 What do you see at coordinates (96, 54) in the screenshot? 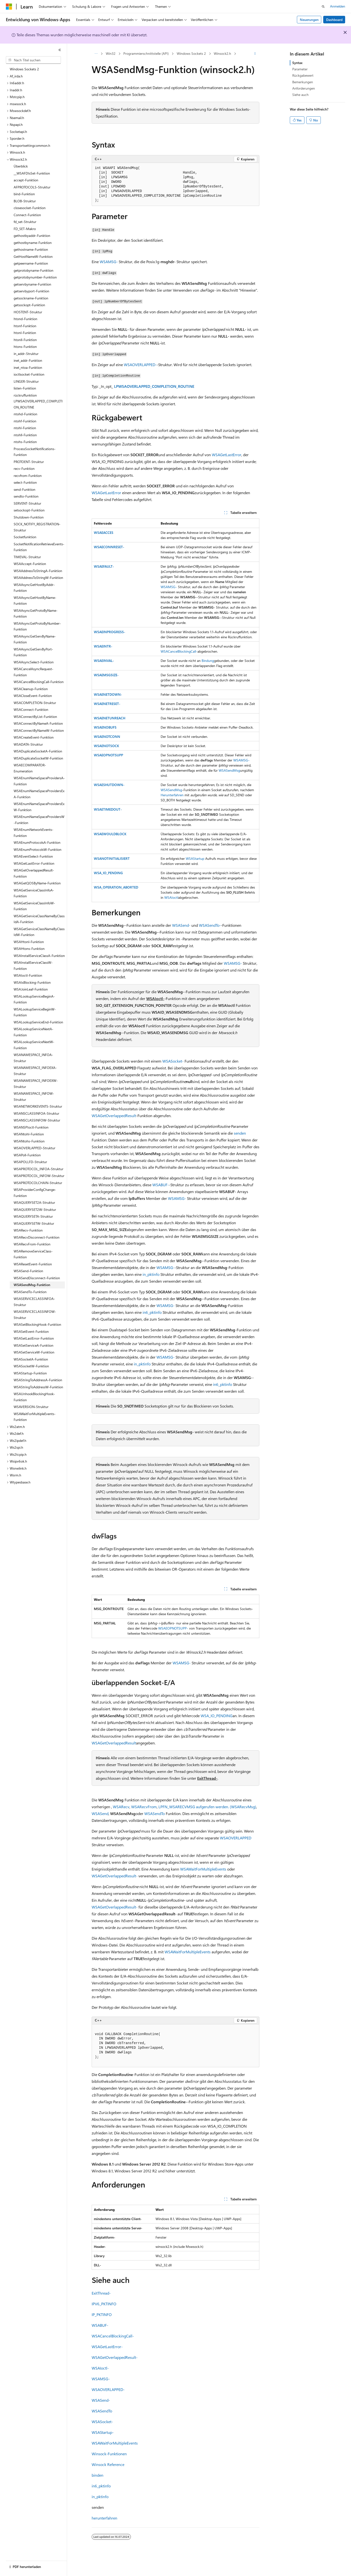
I see `[Alle Breadcrumbs]` at bounding box center [96, 54].